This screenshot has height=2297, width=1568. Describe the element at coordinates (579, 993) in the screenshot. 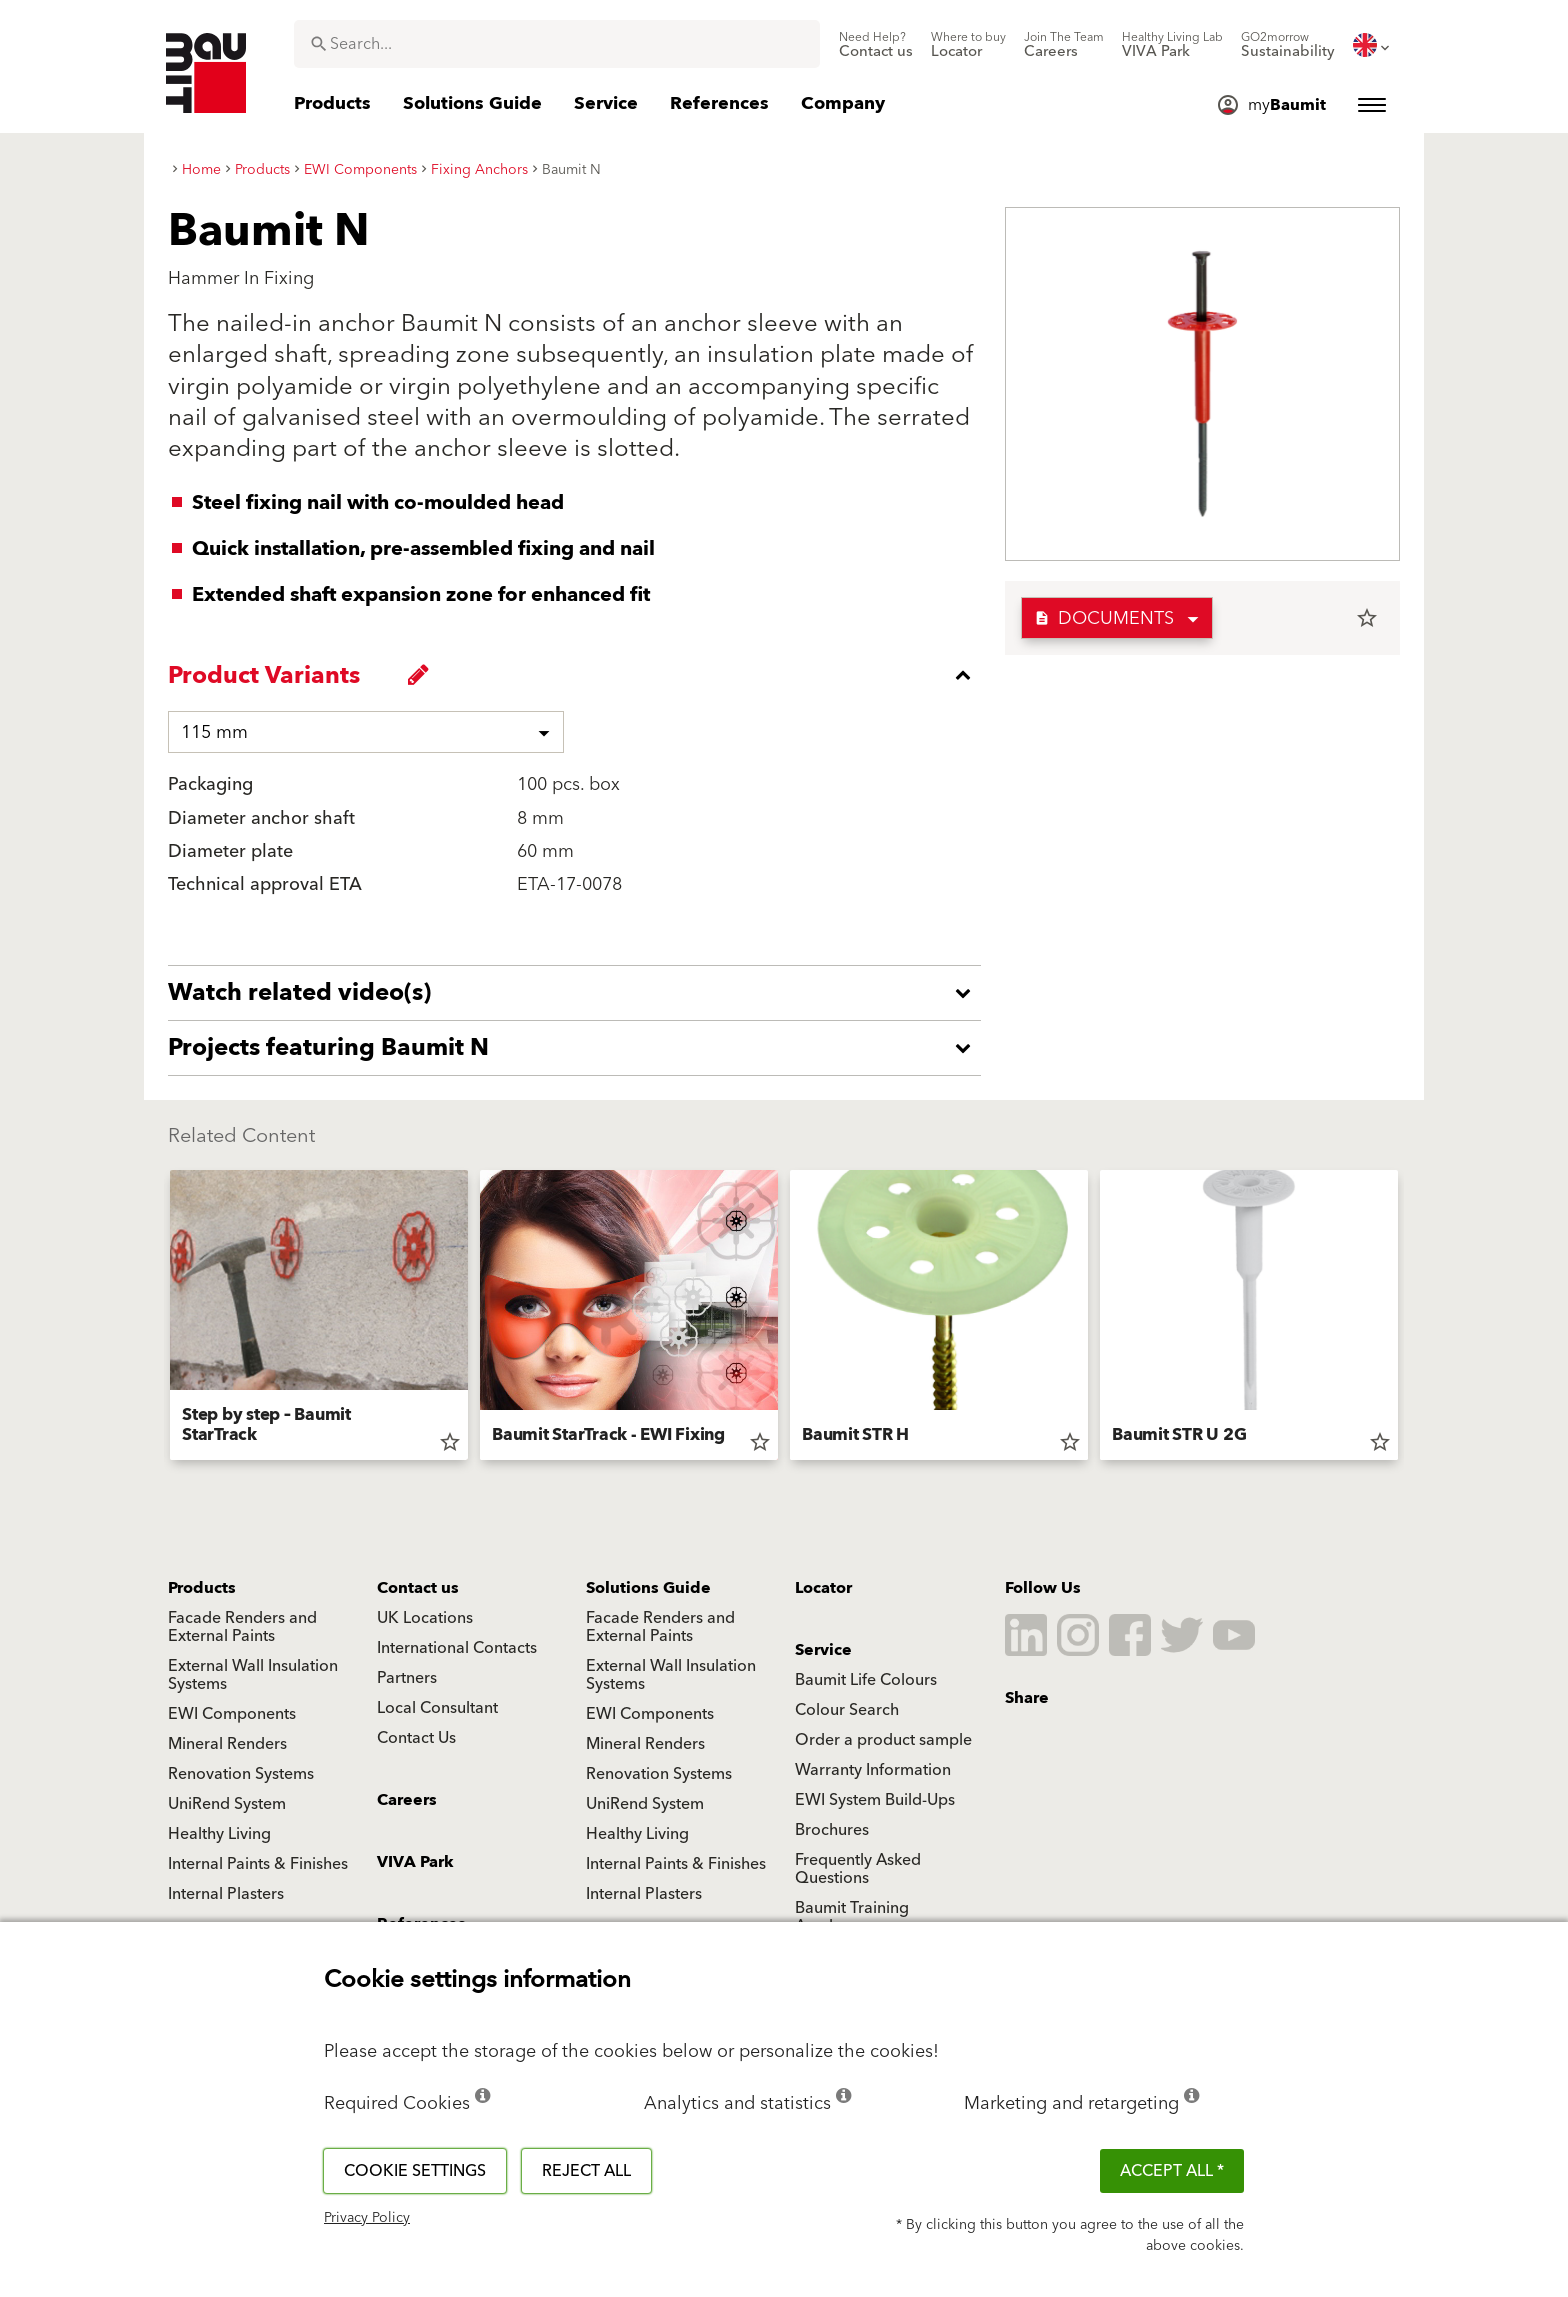

I see `[accordion_content_open_label]` at that location.